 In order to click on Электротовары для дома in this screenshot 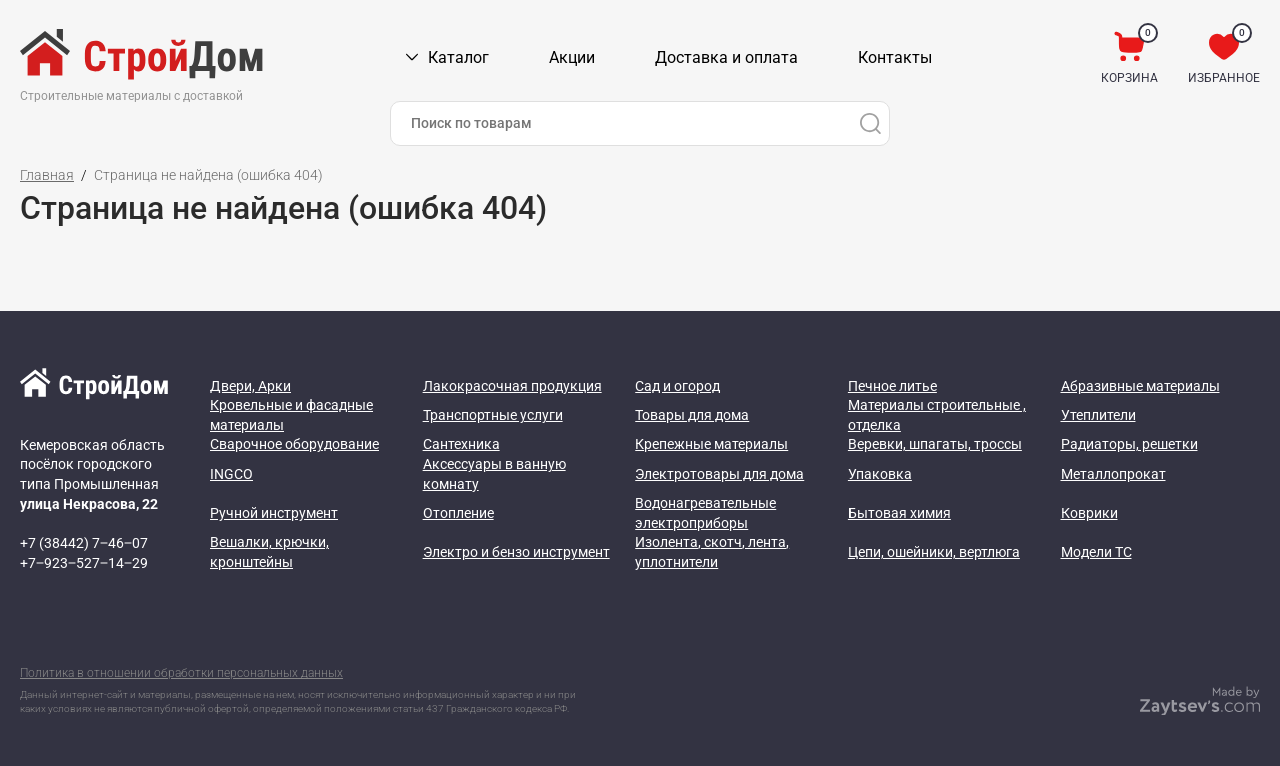, I will do `click(719, 474)`.